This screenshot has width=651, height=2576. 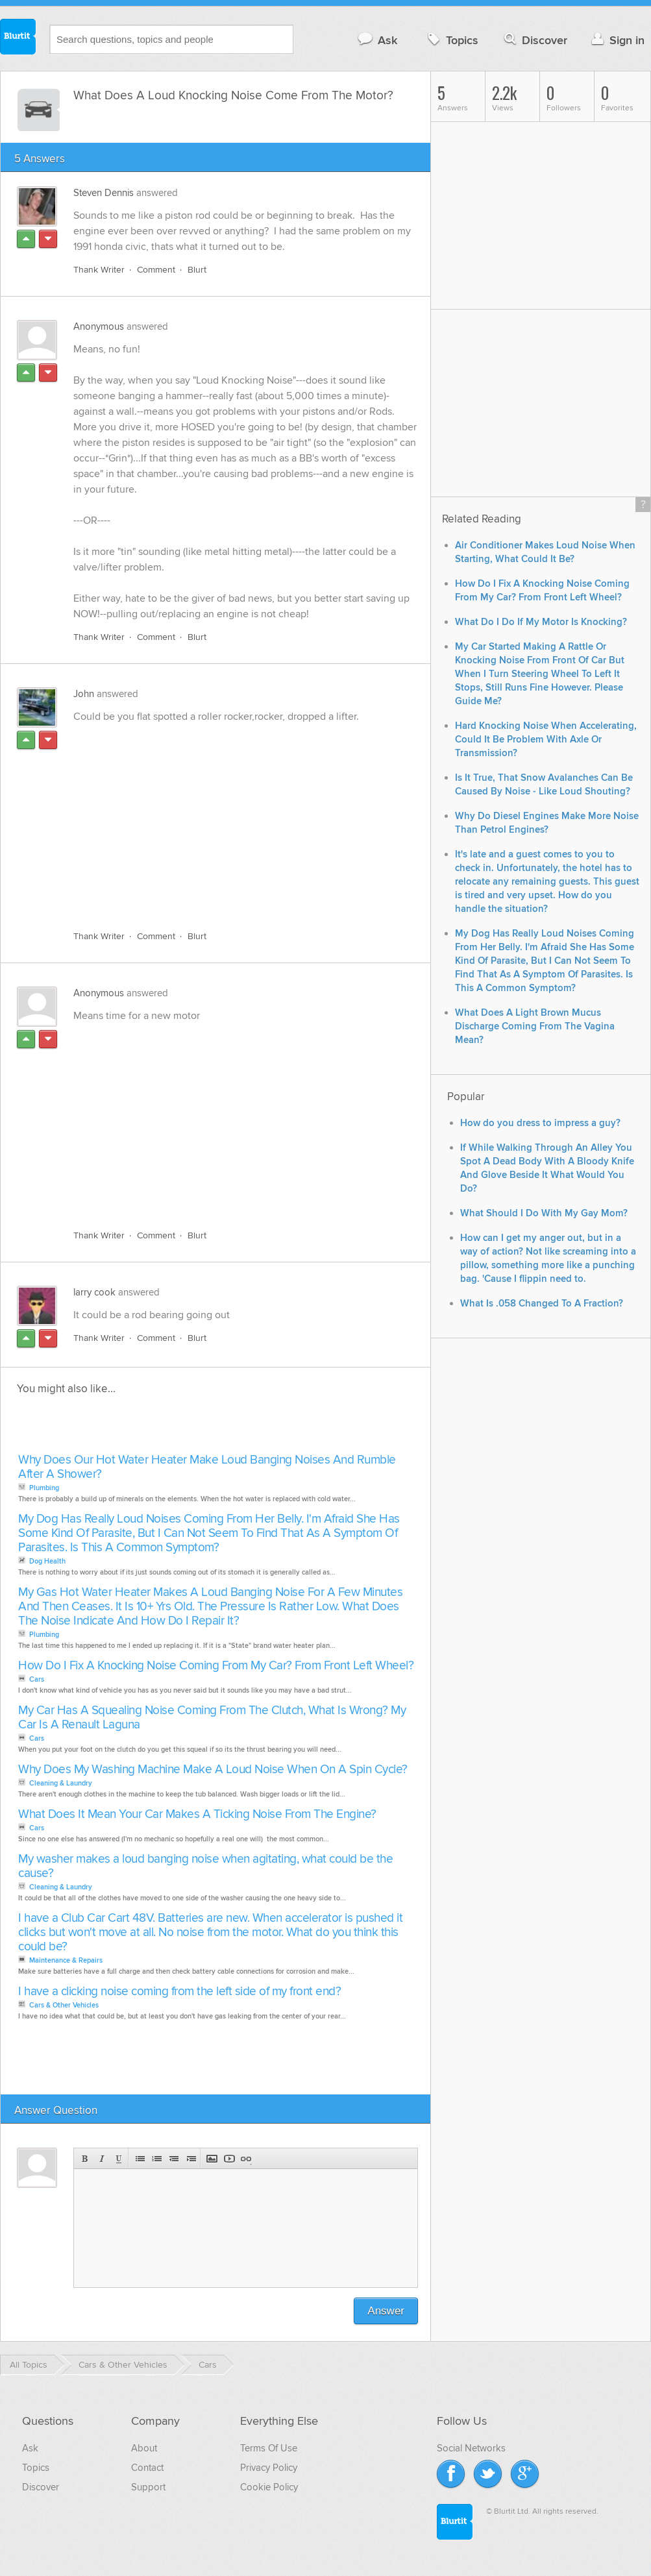 I want to click on Why Does My Washing Machine Make A Loud Noise When On A Spin Cycle?, so click(x=213, y=1770).